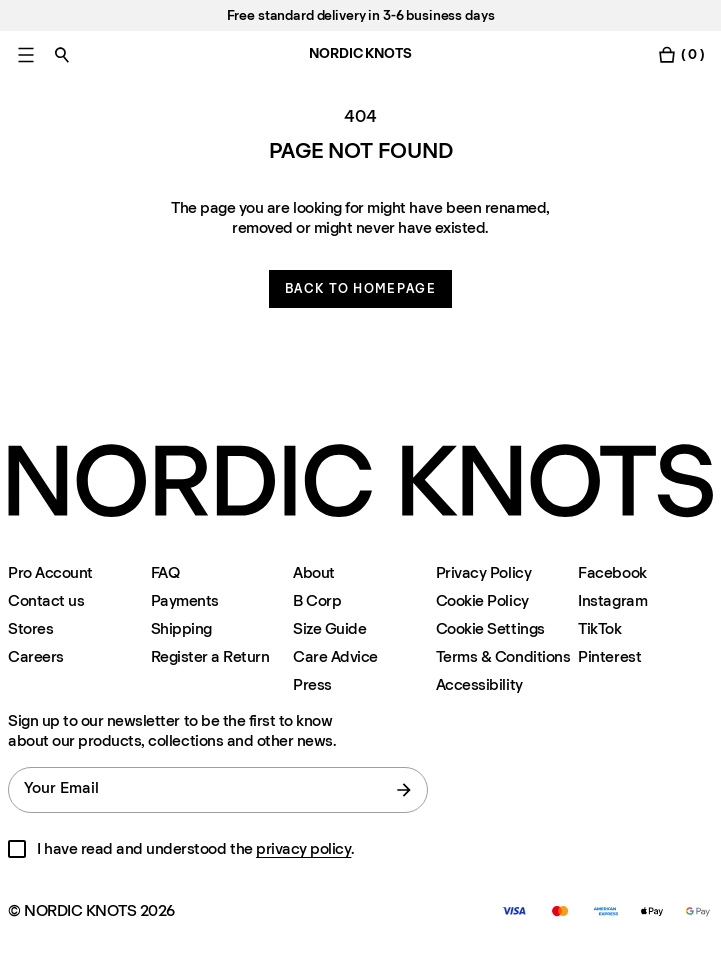 The height and width of the screenshot is (953, 721). Describe the element at coordinates (335, 656) in the screenshot. I see `Care Advice [Care-advice]` at that location.